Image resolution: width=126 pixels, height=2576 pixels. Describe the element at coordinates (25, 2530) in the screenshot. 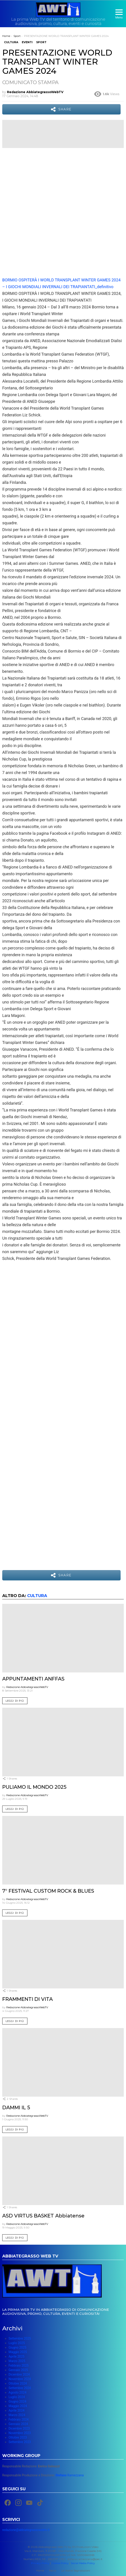

I see `redazione@abbiategrassowebtv.it` at that location.